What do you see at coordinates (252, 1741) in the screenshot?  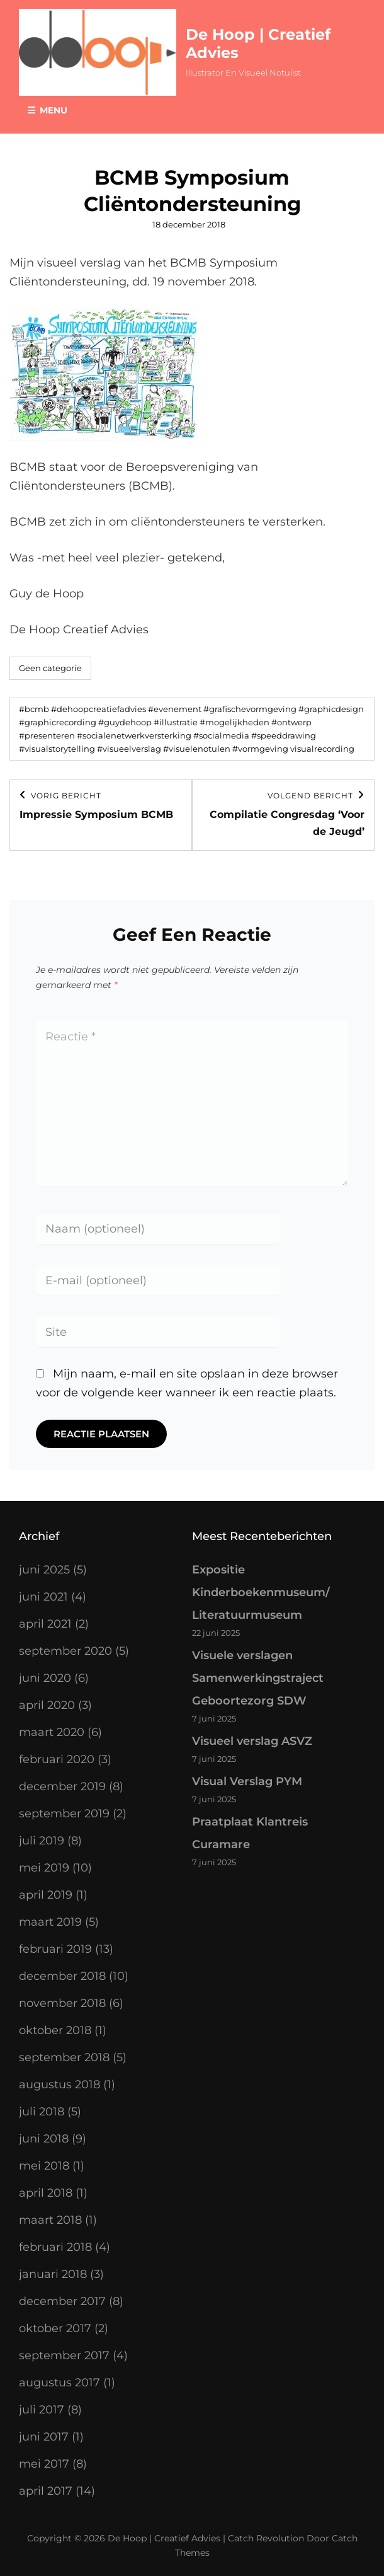 I see `Visueel verslag ASVZ` at bounding box center [252, 1741].